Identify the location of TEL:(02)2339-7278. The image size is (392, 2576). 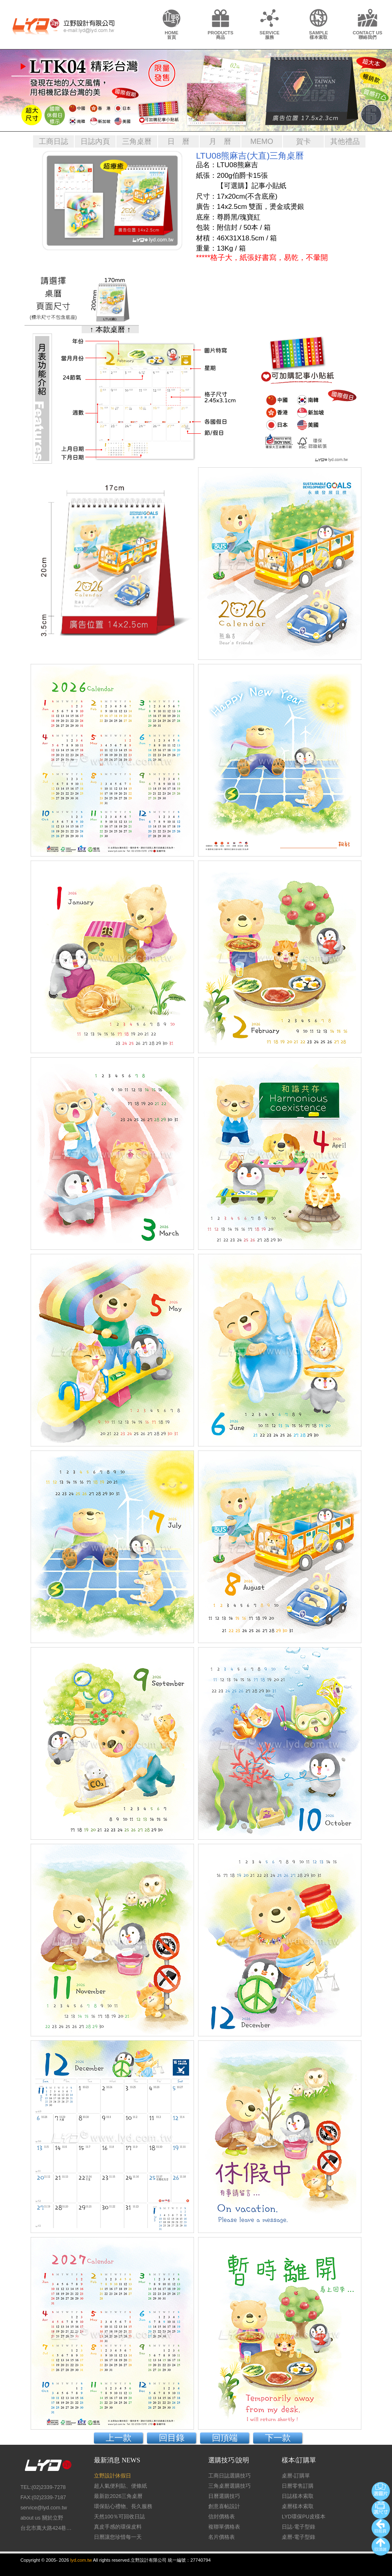
(43, 2487).